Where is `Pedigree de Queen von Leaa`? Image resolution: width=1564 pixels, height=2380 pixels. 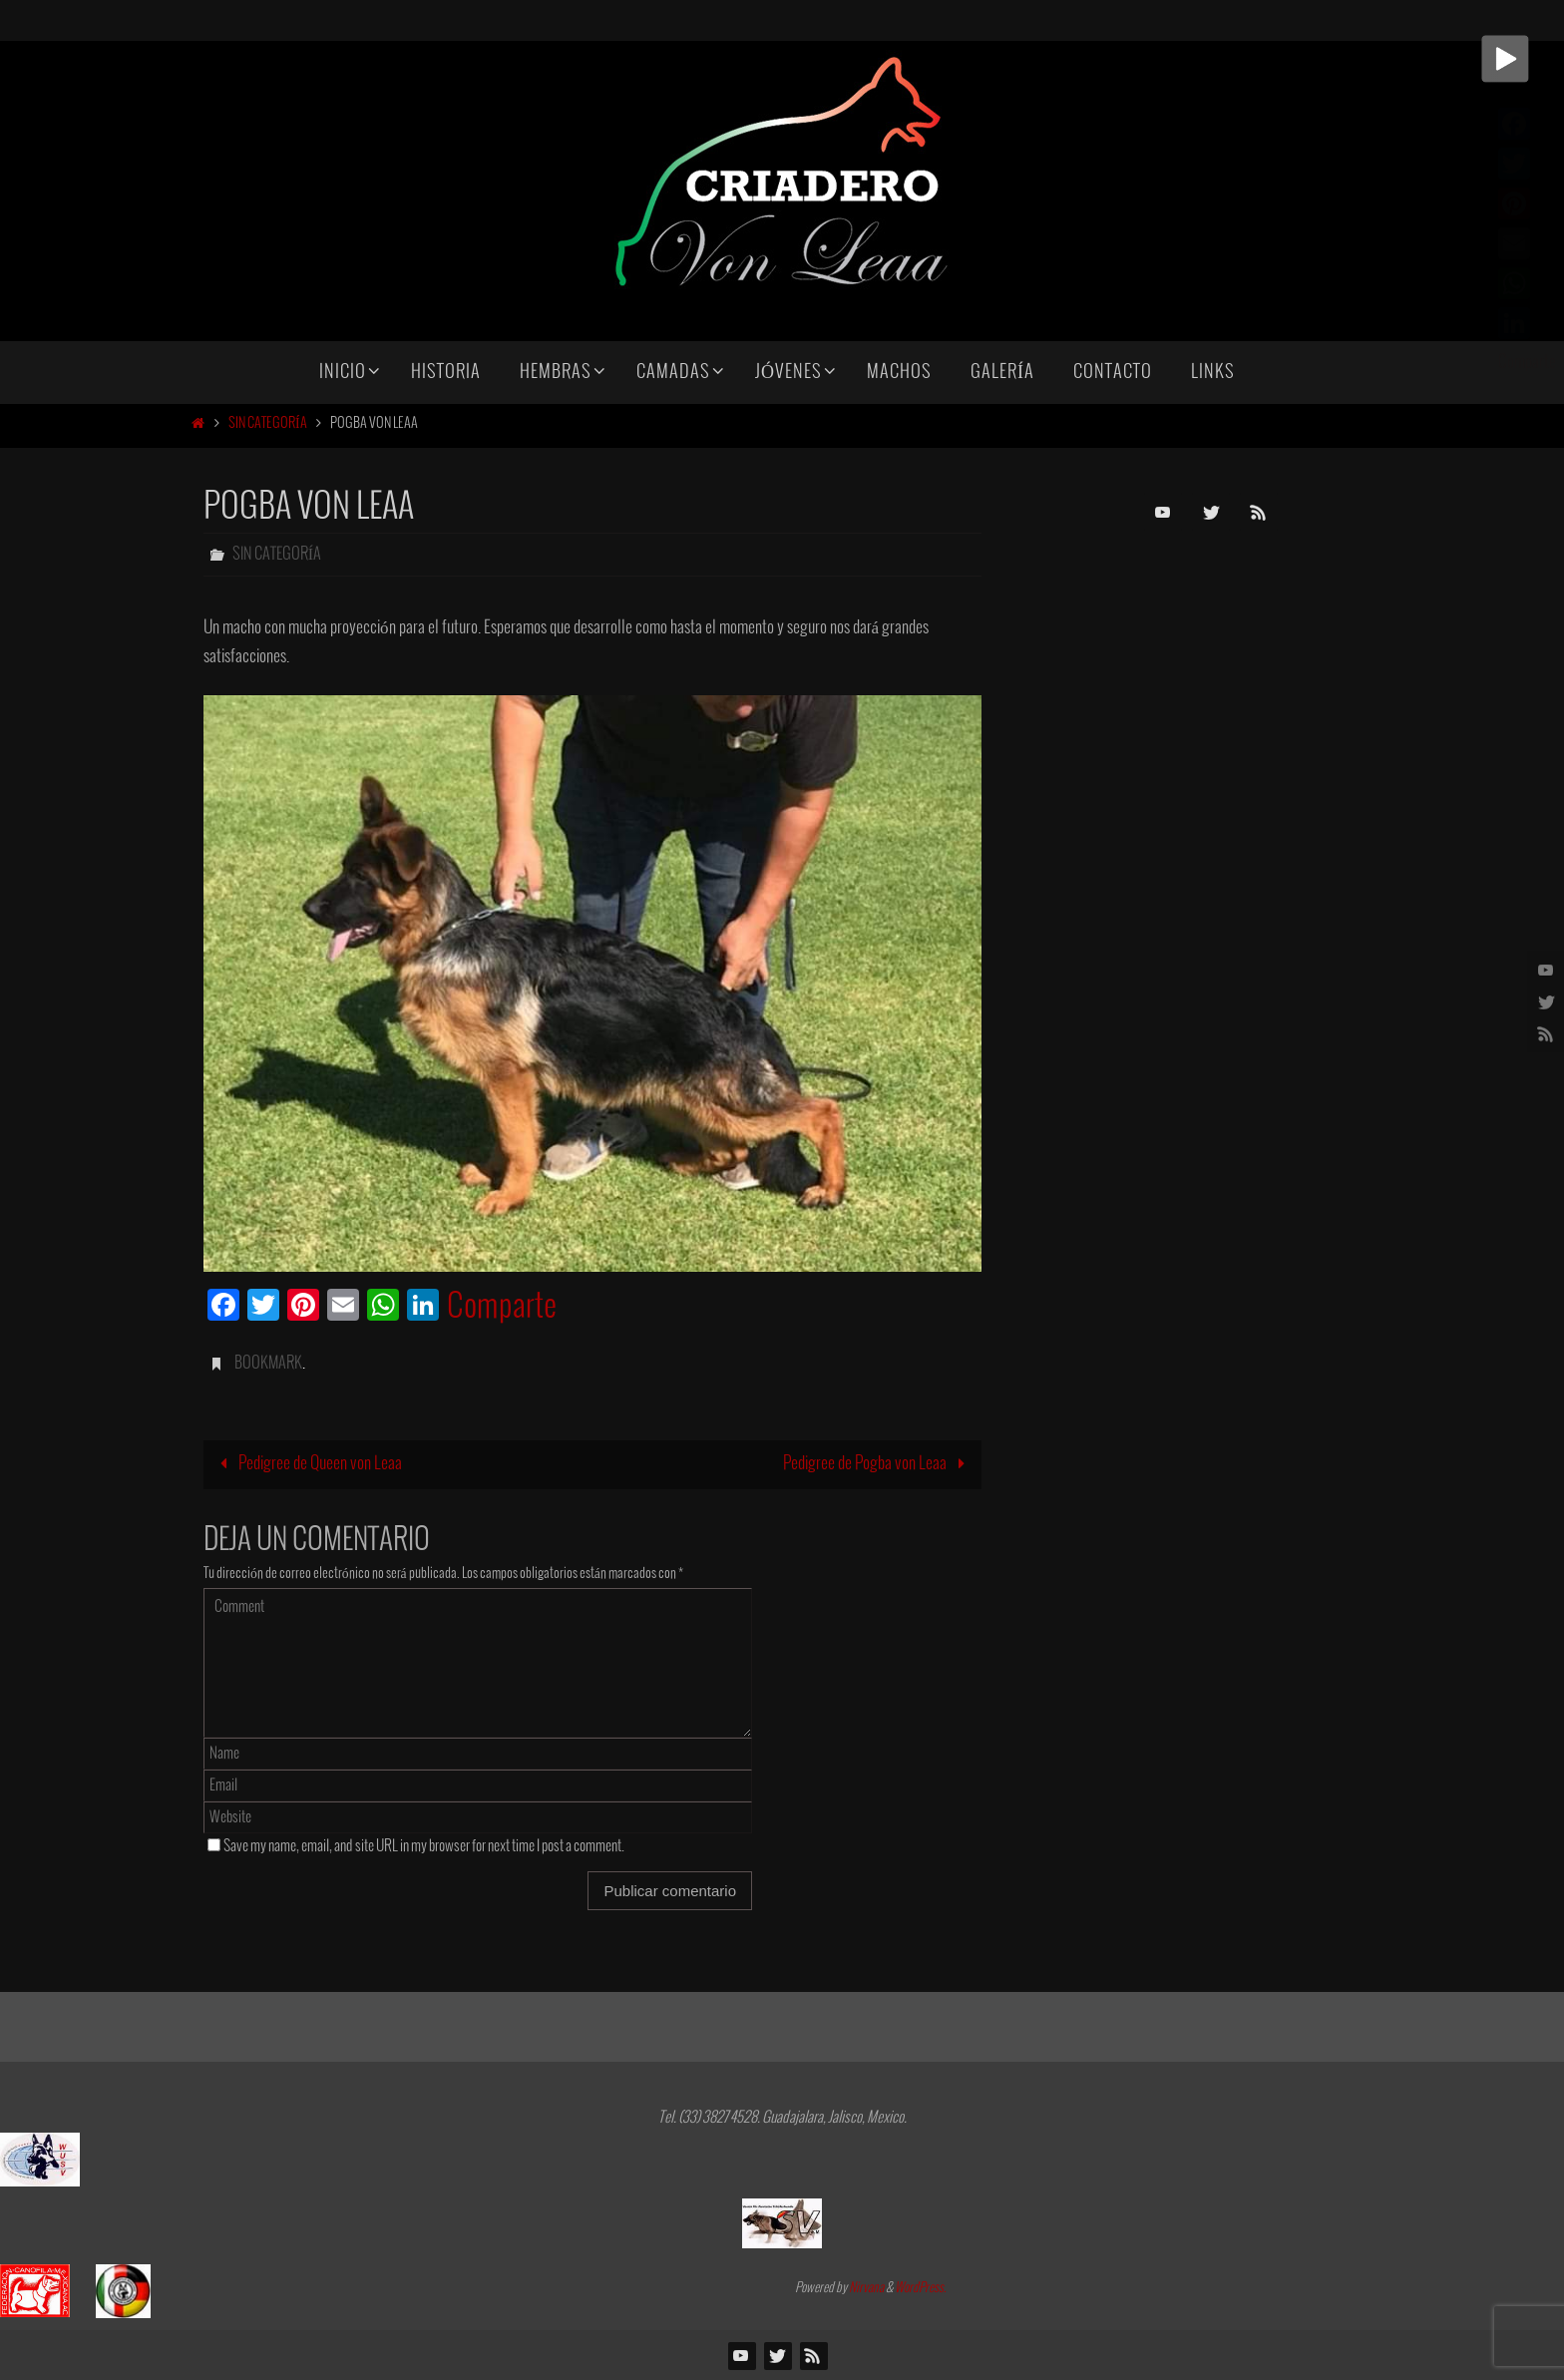
Pedigree de Queen von Leaa is located at coordinates (306, 1463).